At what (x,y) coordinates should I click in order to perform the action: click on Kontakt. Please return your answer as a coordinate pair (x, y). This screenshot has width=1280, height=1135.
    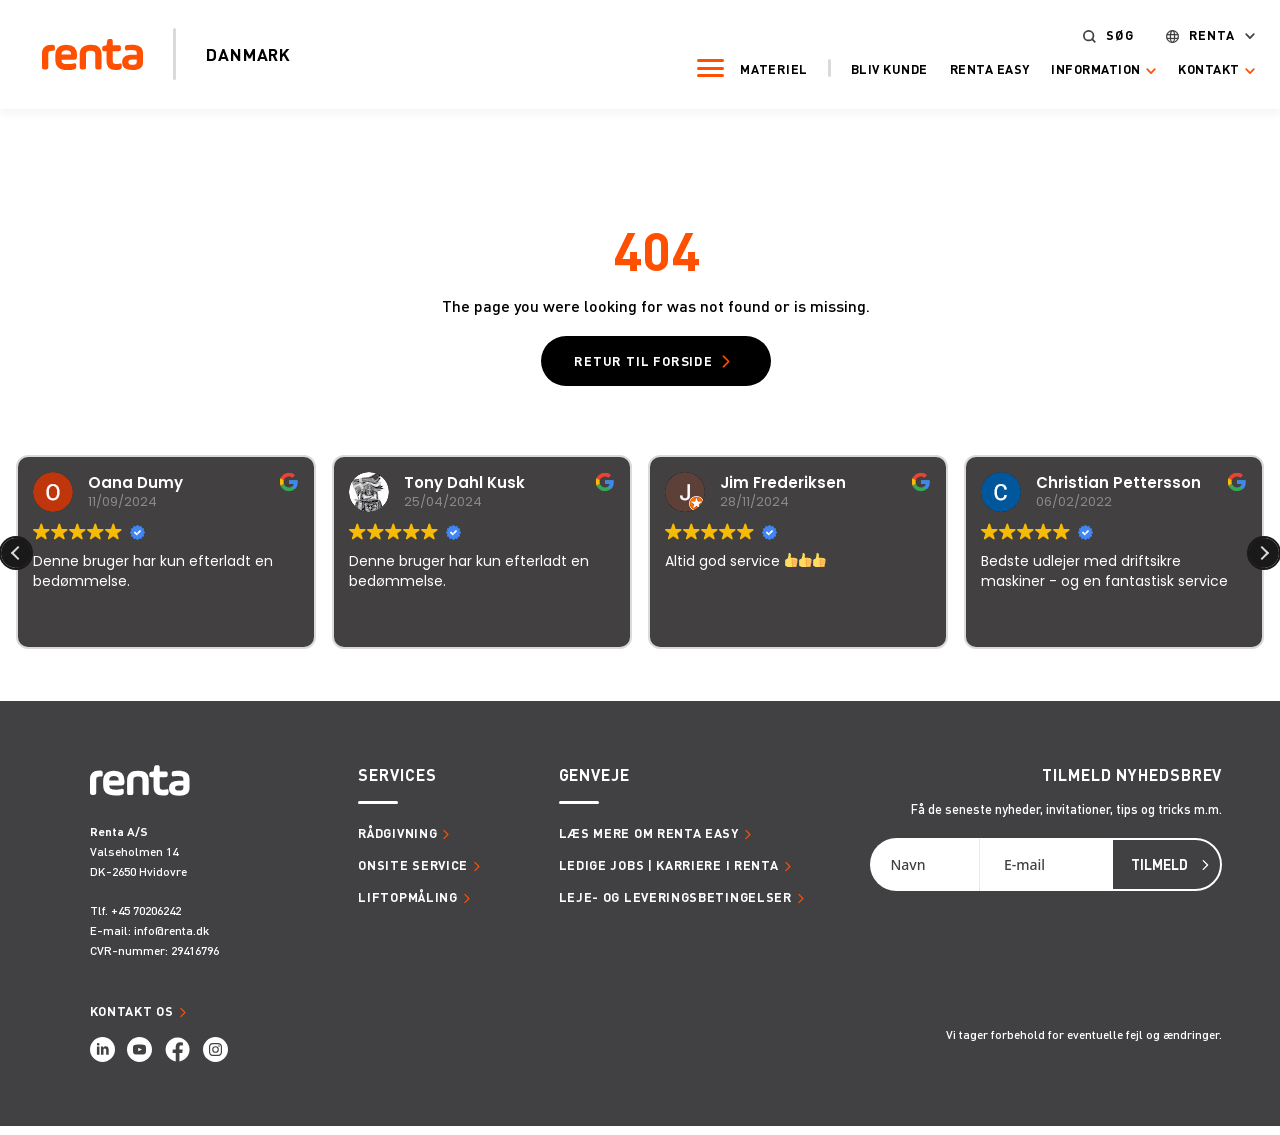
    Looking at the image, I should click on (1177, 67).